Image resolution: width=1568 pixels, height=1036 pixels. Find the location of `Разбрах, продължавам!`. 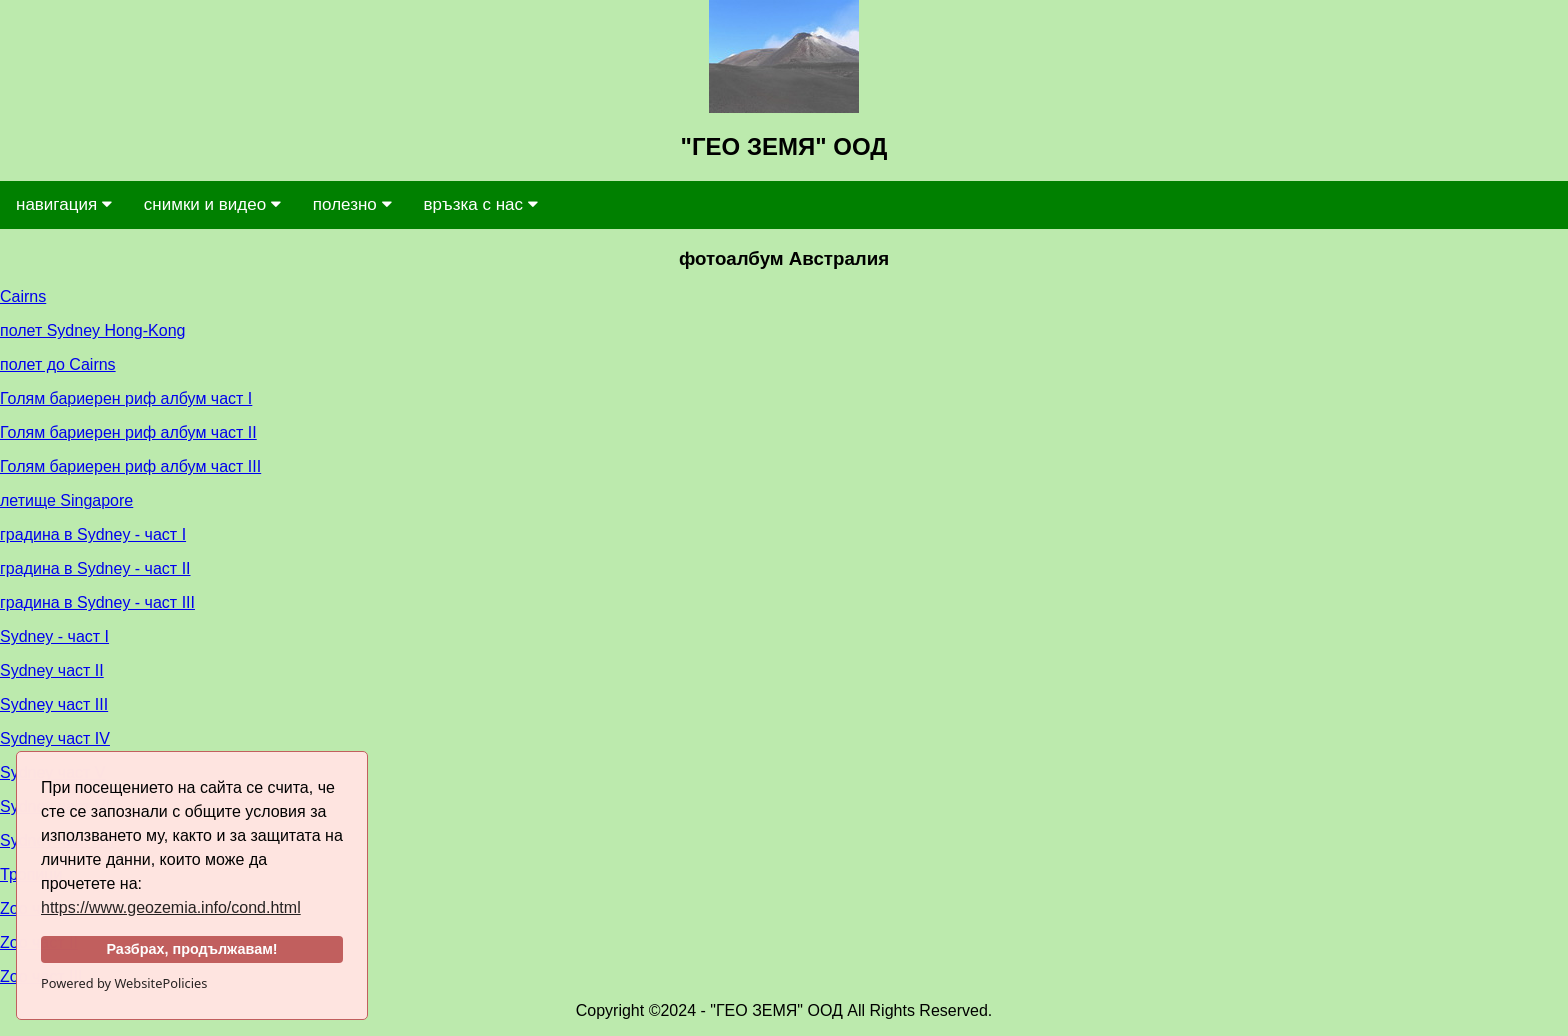

Разбрах, продължавам! is located at coordinates (191, 949).